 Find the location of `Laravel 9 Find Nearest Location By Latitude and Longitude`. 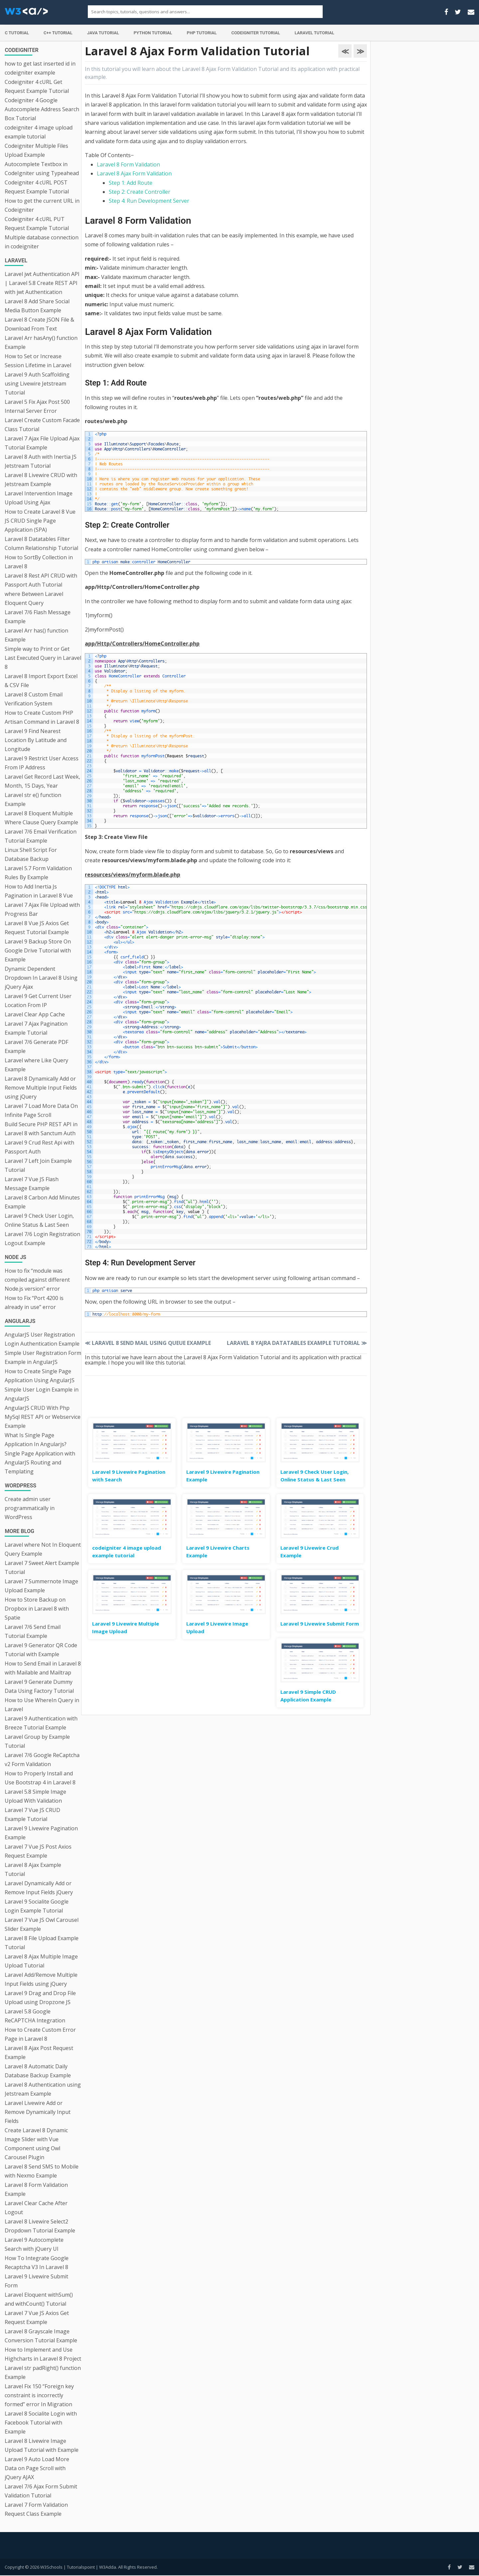

Laravel 9 Find Nearest Location By Latitude and Longitude is located at coordinates (36, 740).